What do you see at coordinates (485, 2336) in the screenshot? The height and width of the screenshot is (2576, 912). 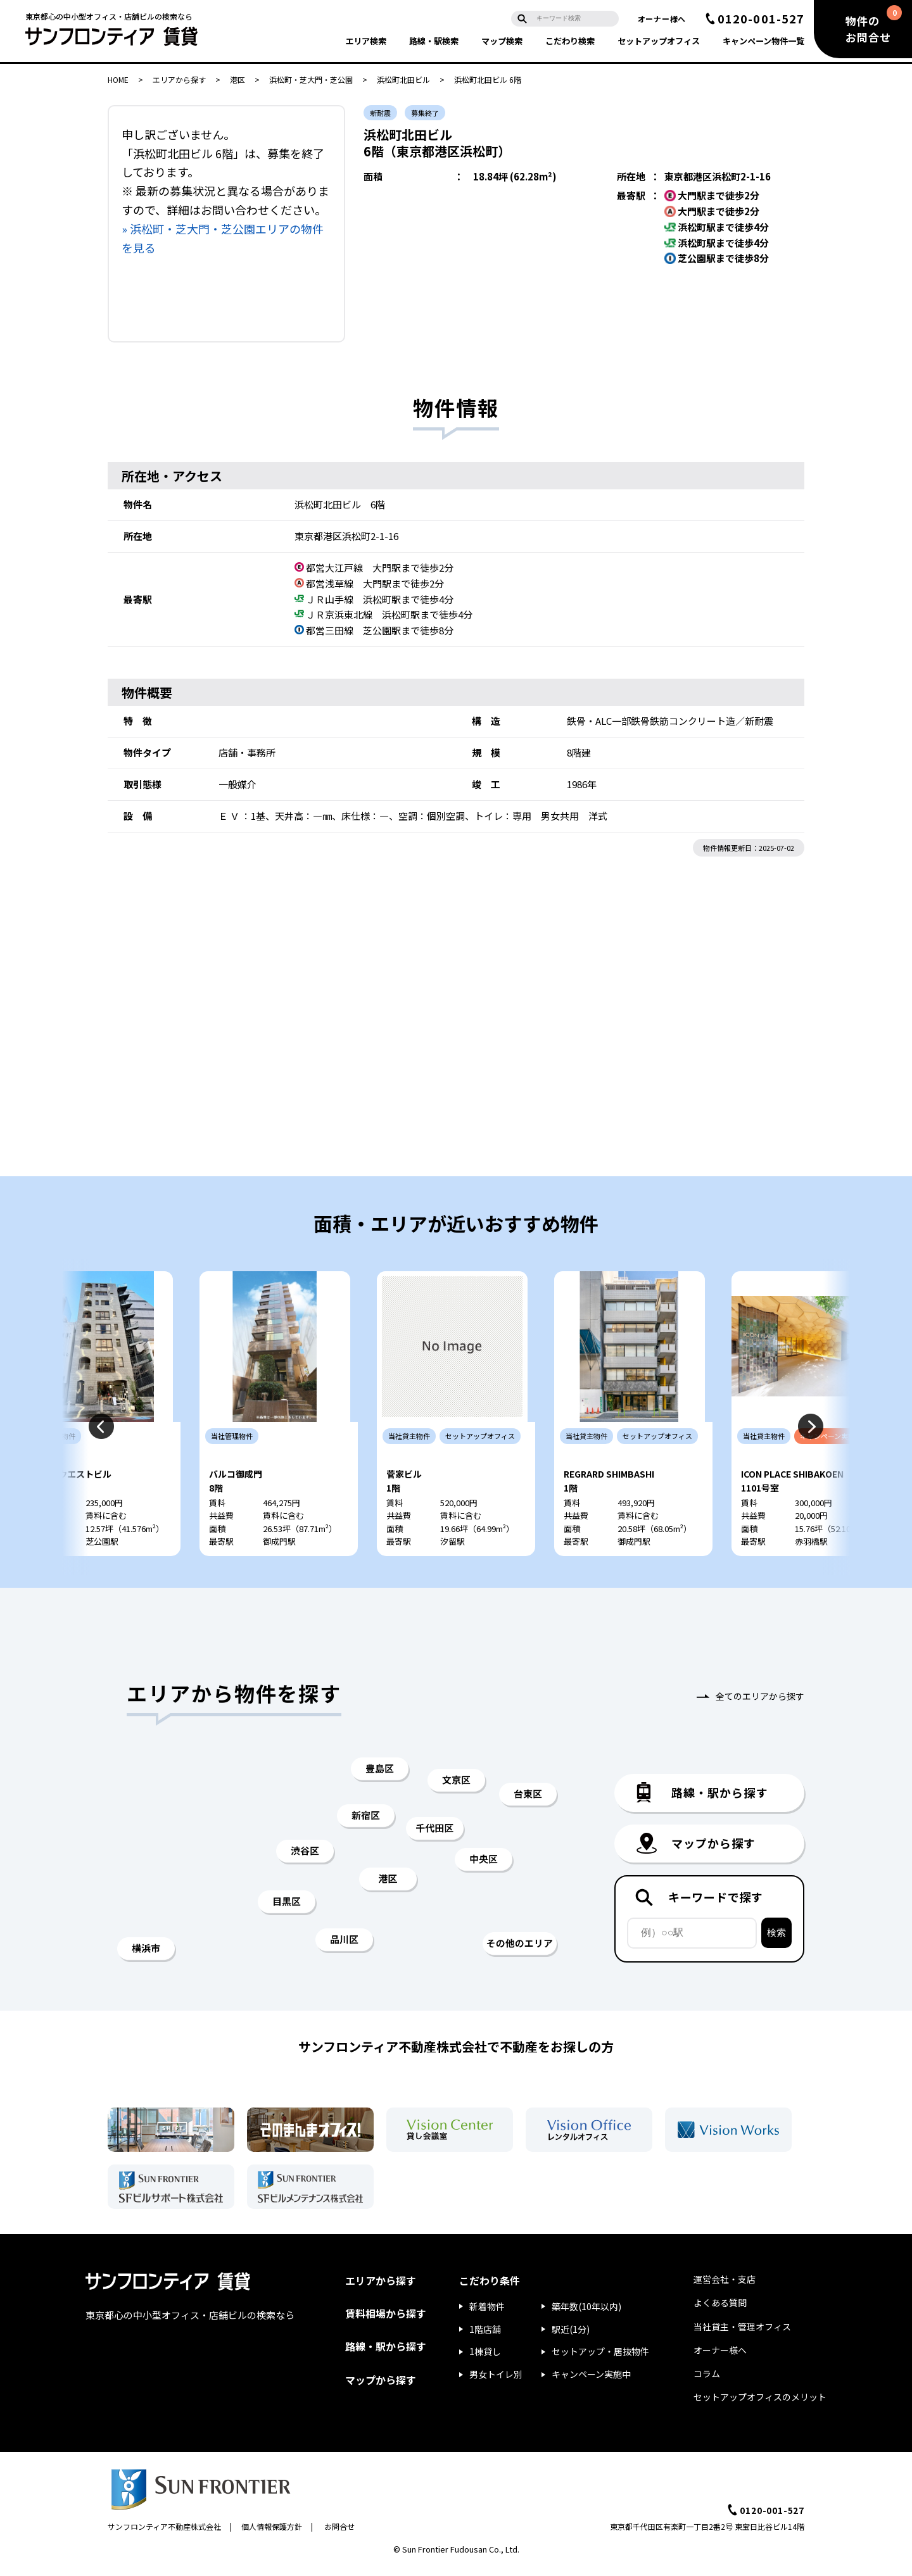 I see `1階店舗` at bounding box center [485, 2336].